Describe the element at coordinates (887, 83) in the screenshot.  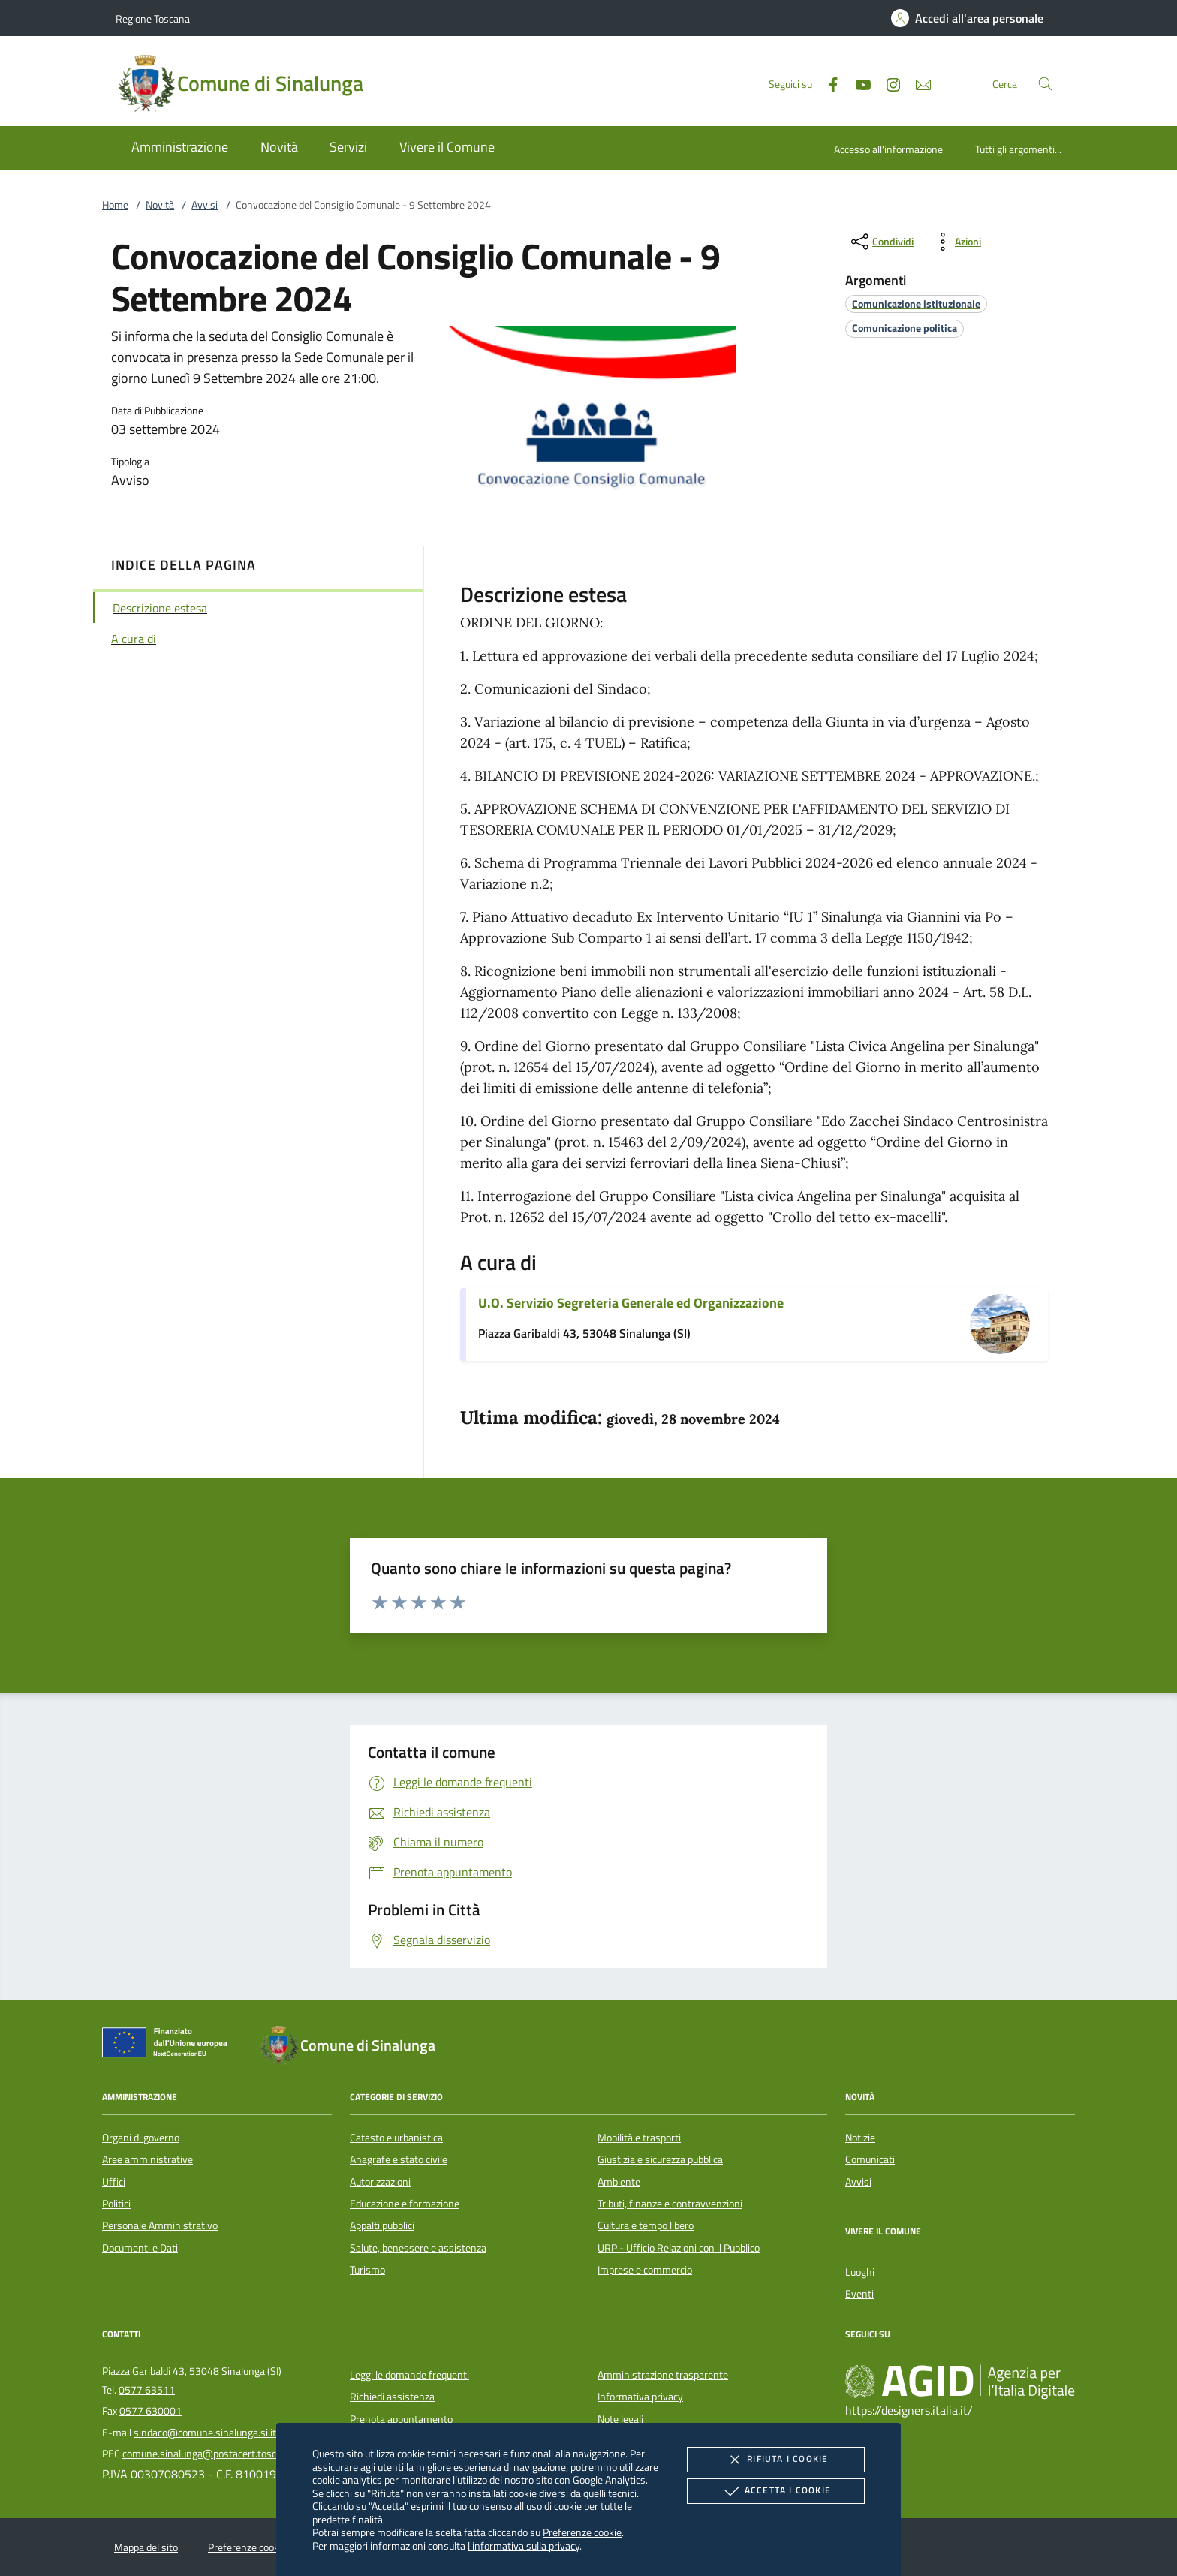
I see `[Instagram]` at that location.